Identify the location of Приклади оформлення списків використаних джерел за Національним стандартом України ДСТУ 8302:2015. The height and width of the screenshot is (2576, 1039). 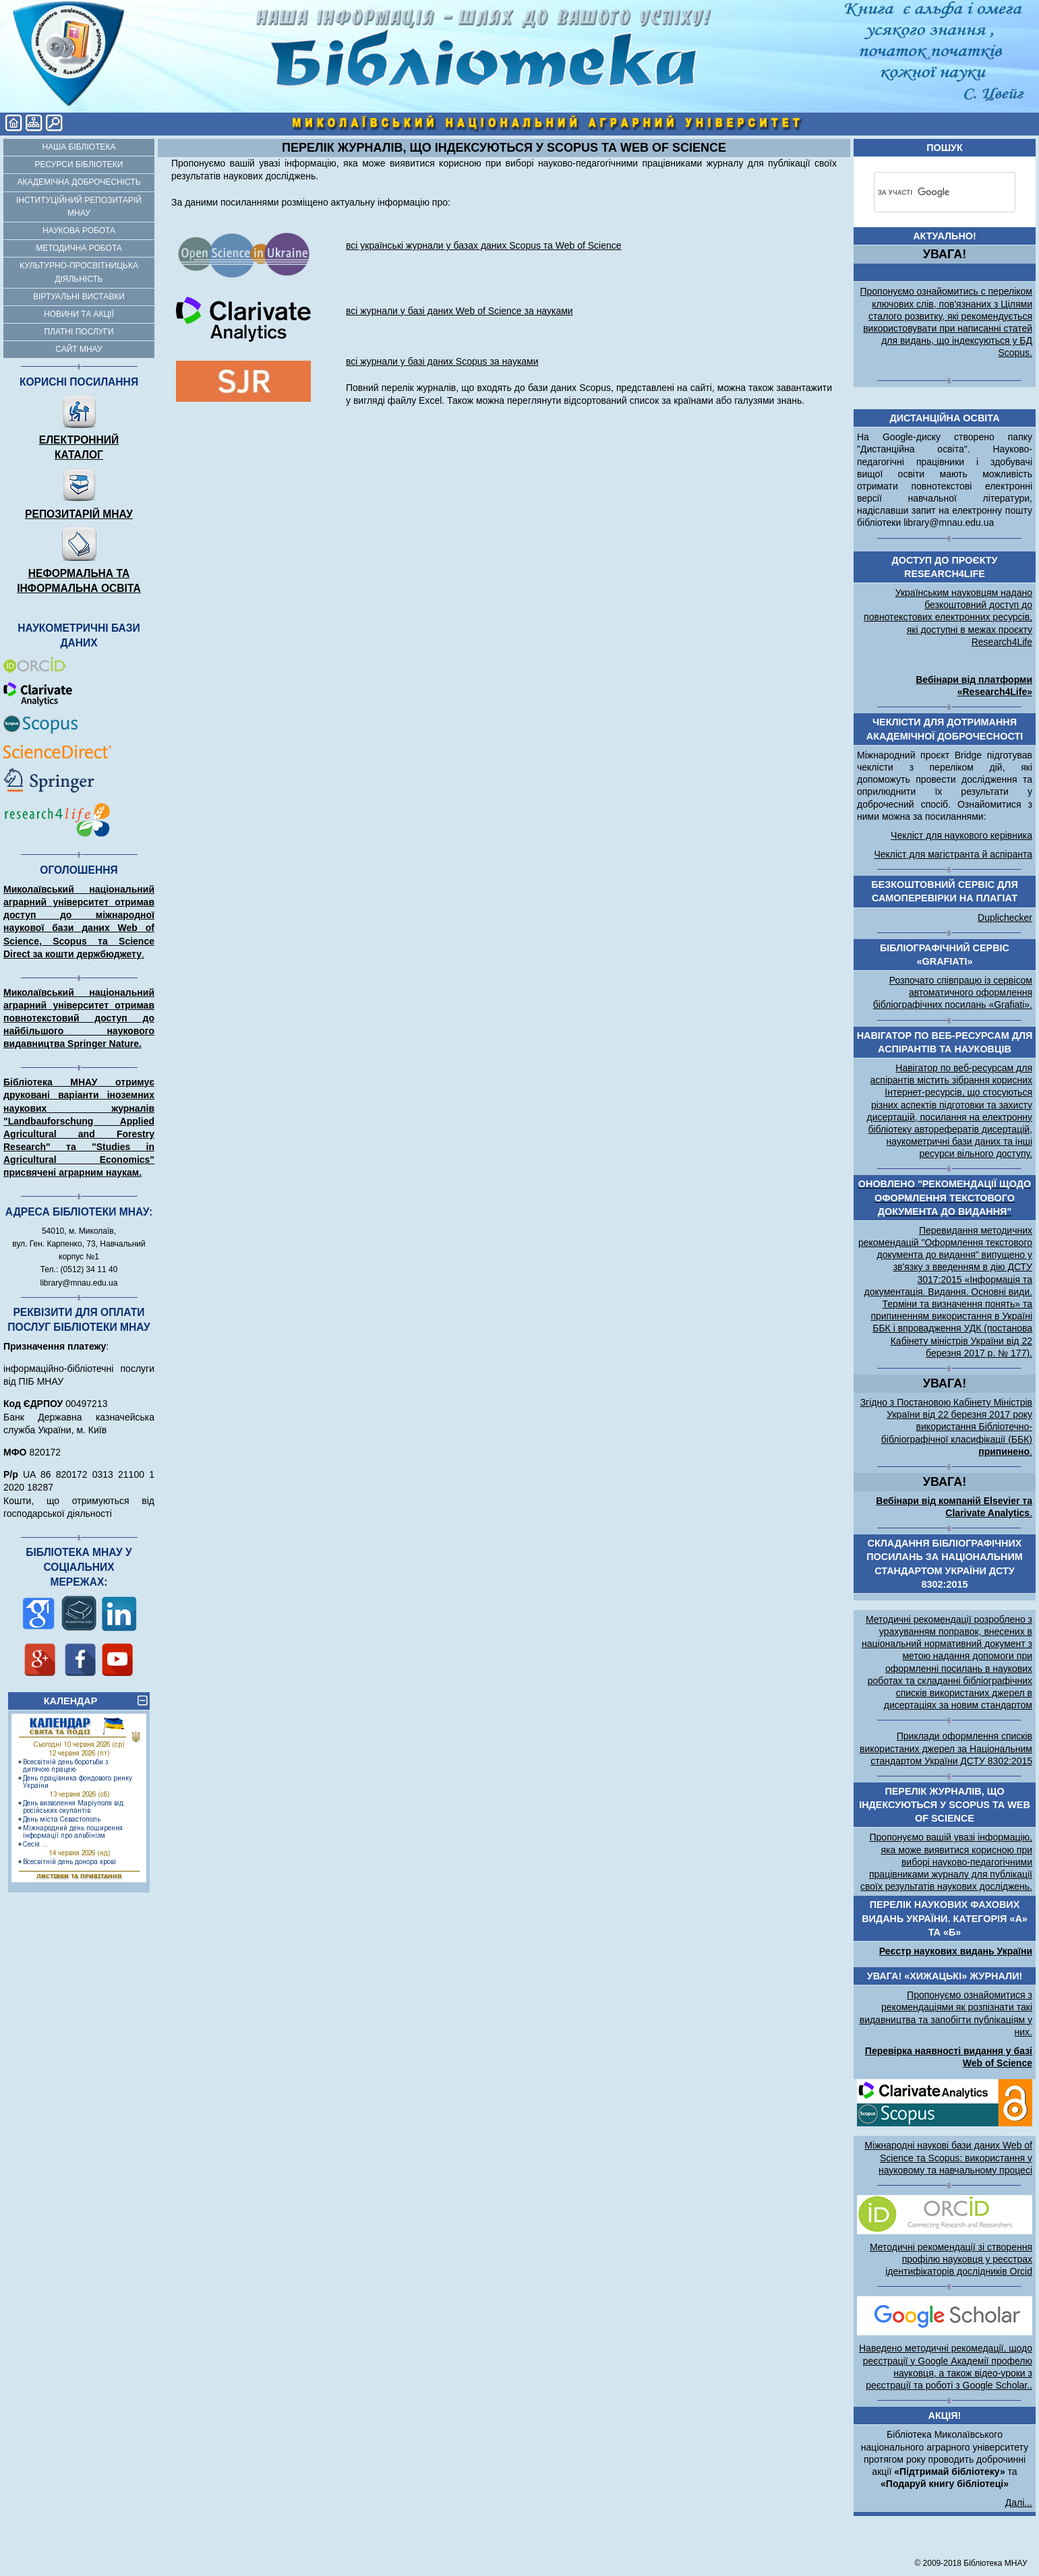
(946, 1748).